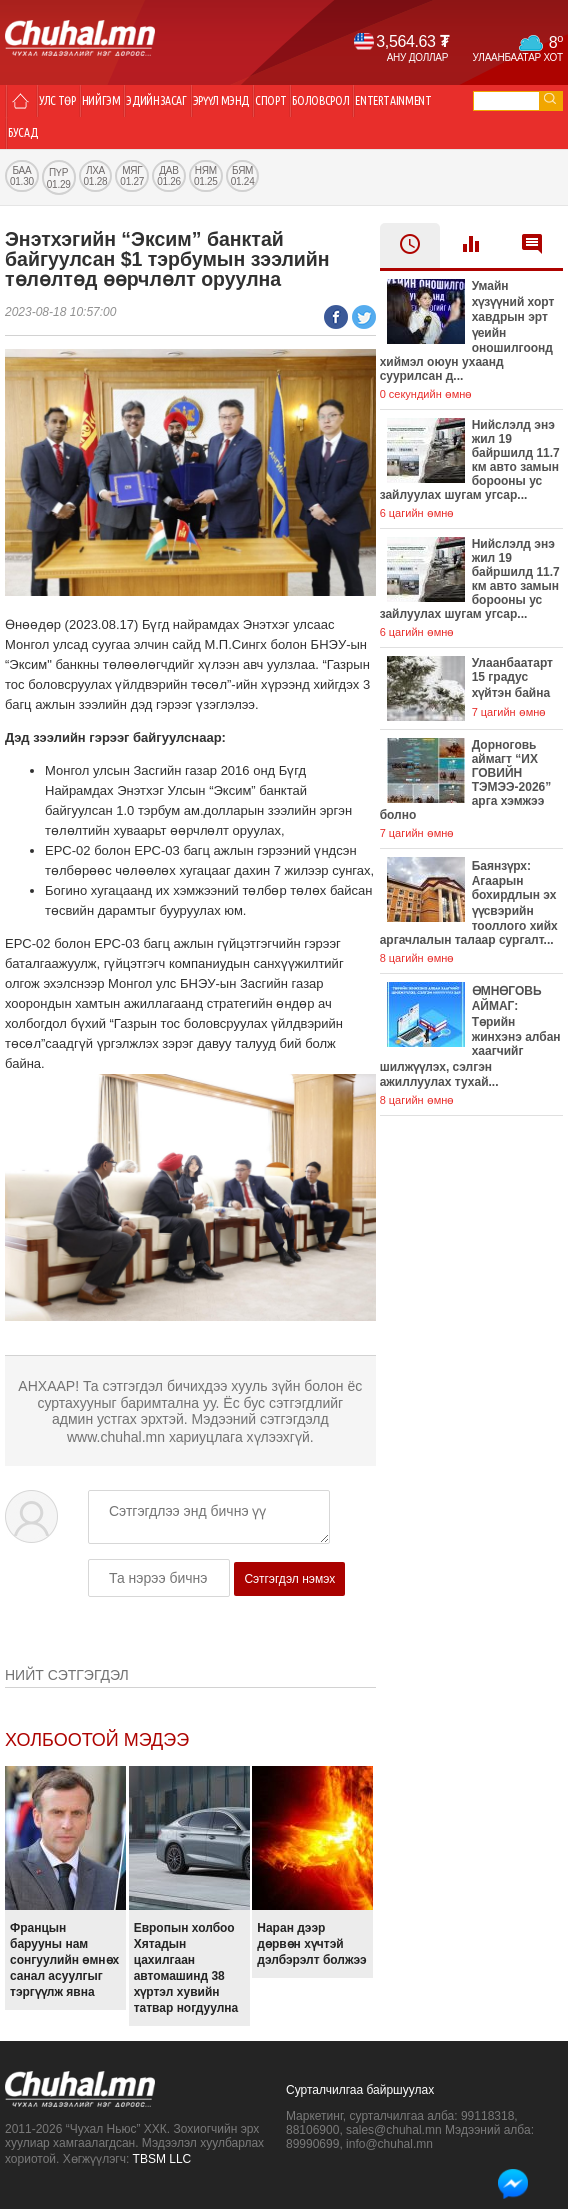  What do you see at coordinates (270, 100) in the screenshot?
I see `Спорт` at bounding box center [270, 100].